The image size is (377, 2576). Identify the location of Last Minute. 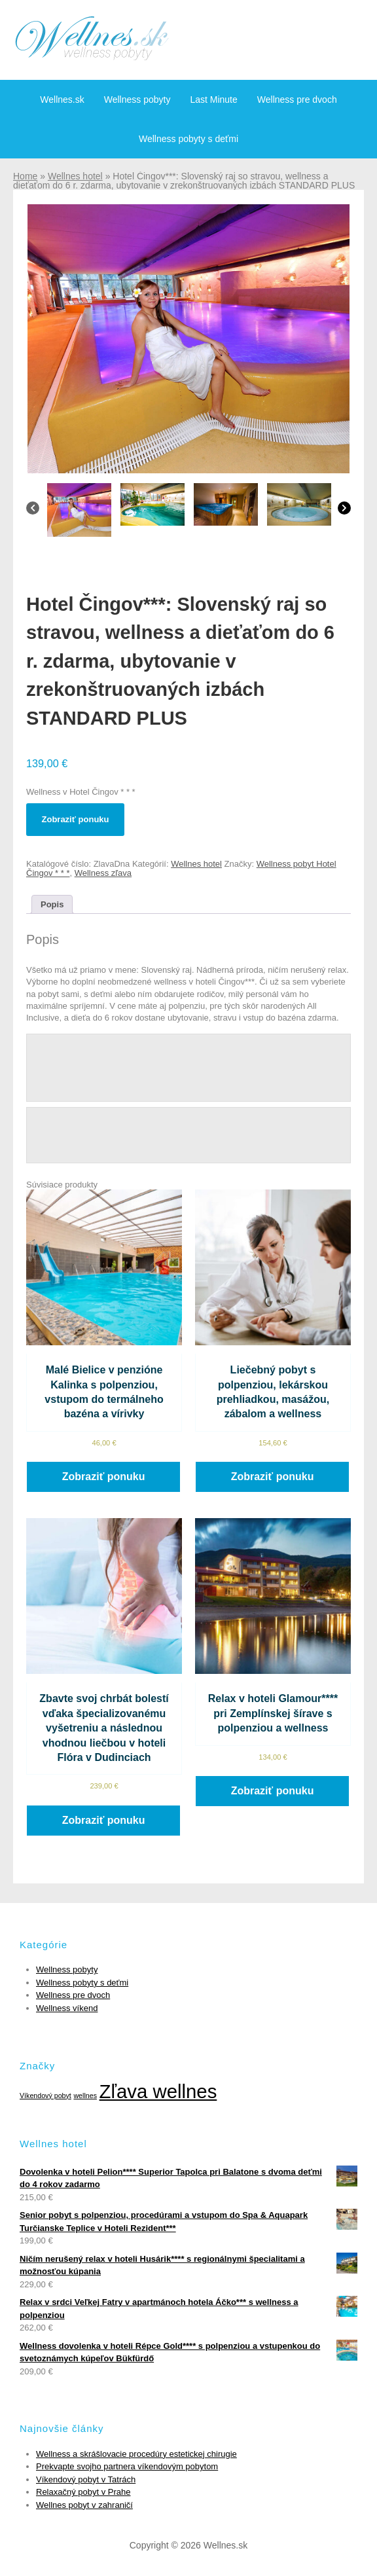
(213, 99).